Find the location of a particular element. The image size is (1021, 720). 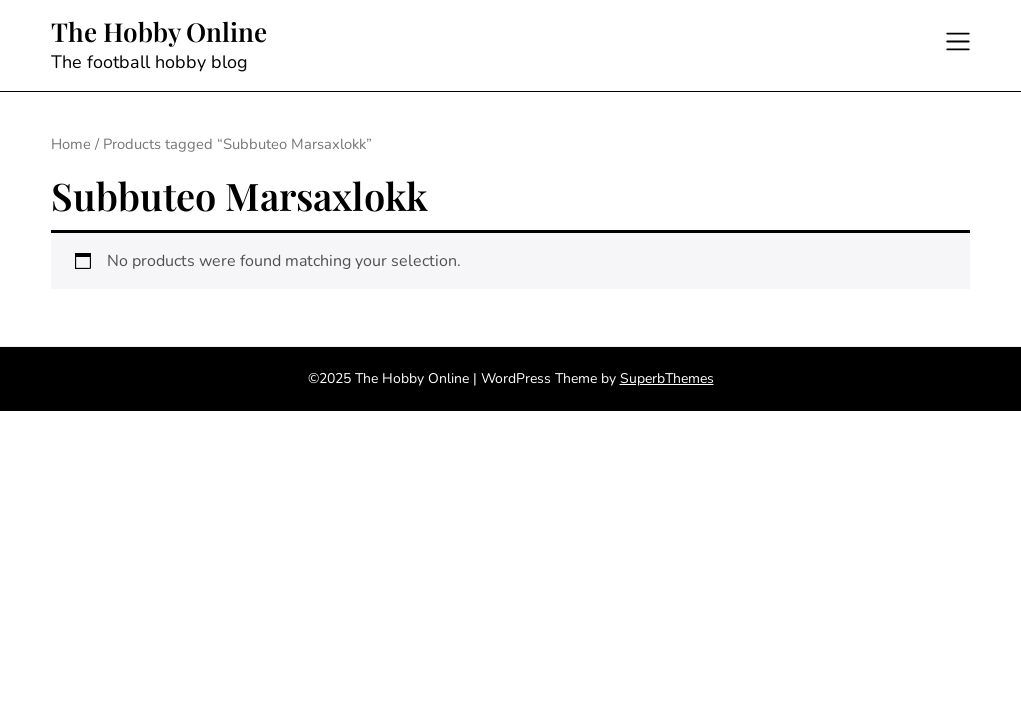

The Hobby Online is located at coordinates (159, 32).